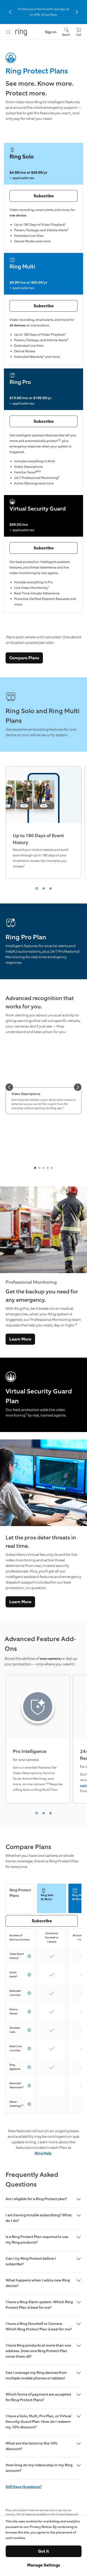 The width and height of the screenshot is (87, 2576). Describe the element at coordinates (32, 2180) in the screenshot. I see `Frequently Asked Questions [heading]` at that location.